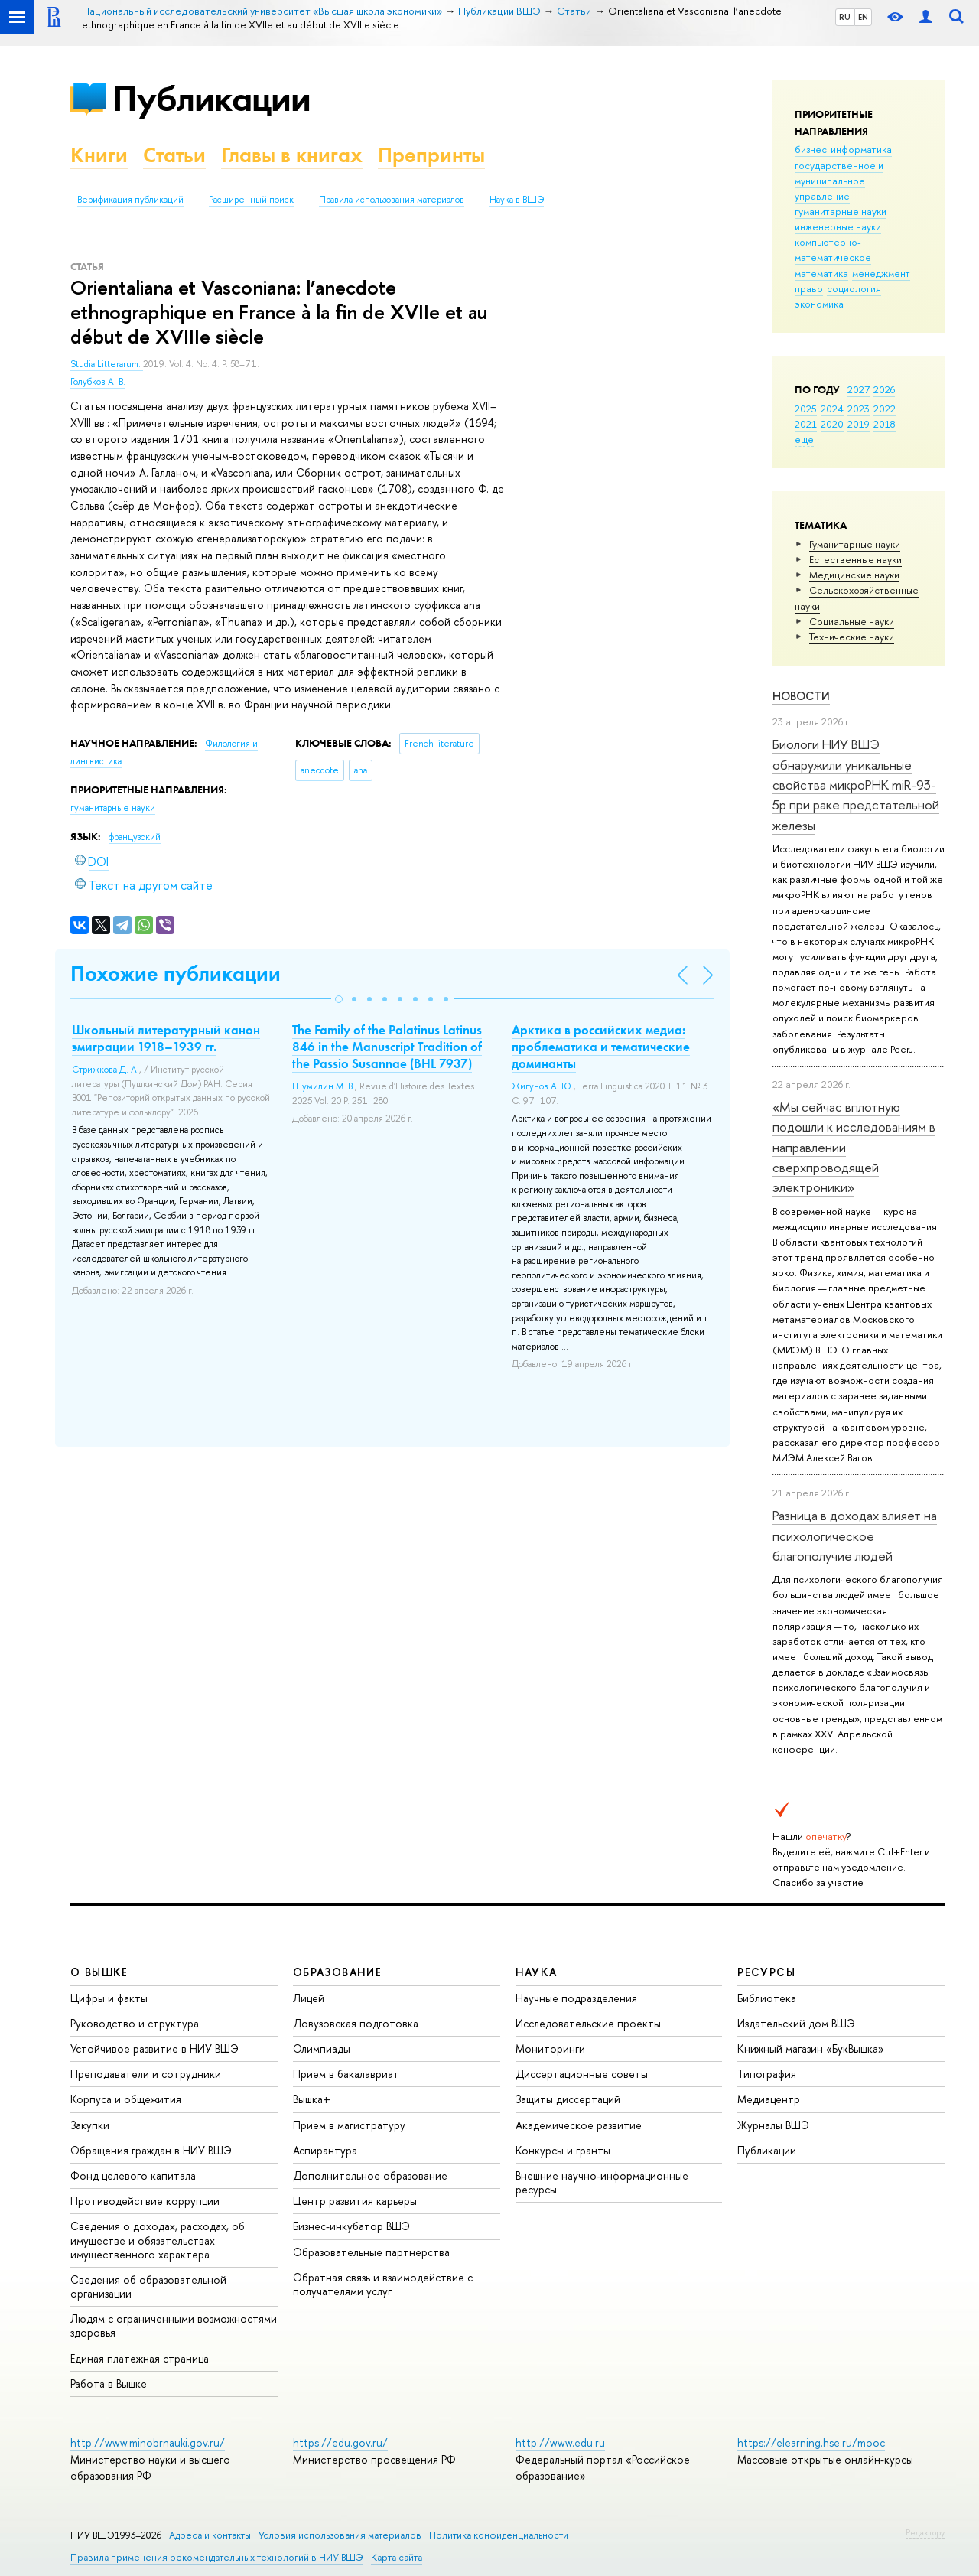  What do you see at coordinates (854, 1535) in the screenshot?
I see `Разница в доходах влияет на психологическое благополучие людей` at bounding box center [854, 1535].